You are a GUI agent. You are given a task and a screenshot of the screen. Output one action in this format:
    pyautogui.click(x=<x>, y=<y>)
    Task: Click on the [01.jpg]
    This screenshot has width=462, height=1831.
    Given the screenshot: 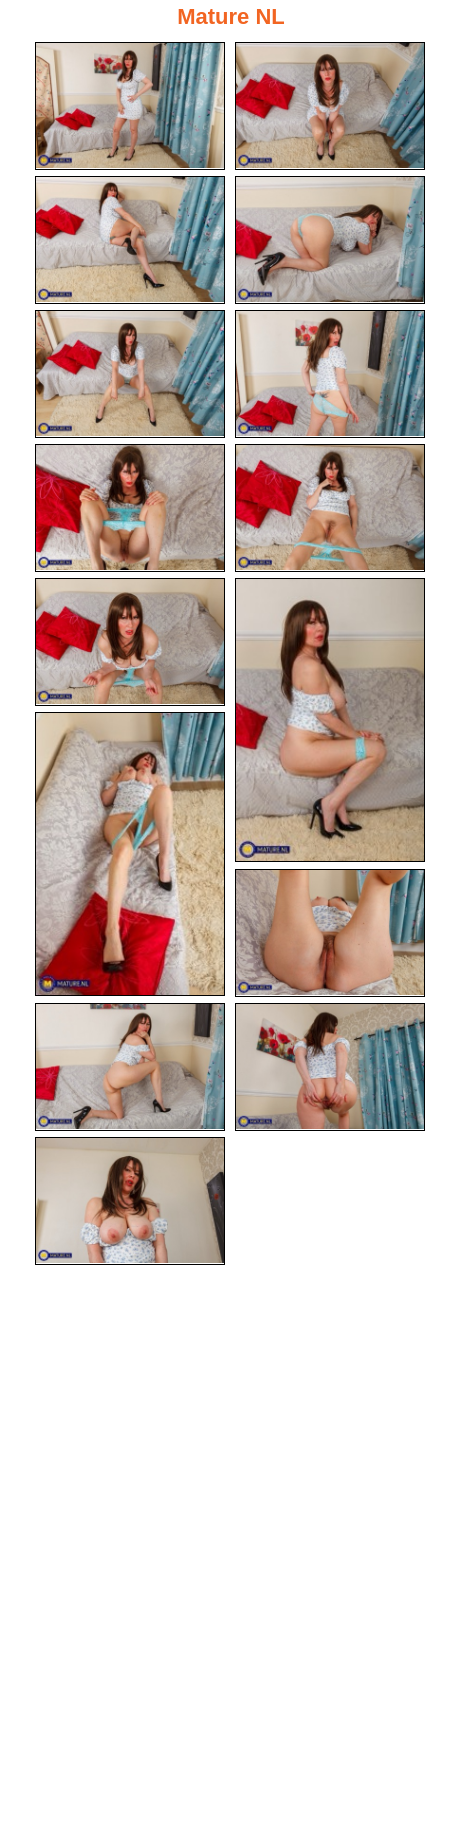 What is the action you would take?
    pyautogui.click(x=130, y=106)
    